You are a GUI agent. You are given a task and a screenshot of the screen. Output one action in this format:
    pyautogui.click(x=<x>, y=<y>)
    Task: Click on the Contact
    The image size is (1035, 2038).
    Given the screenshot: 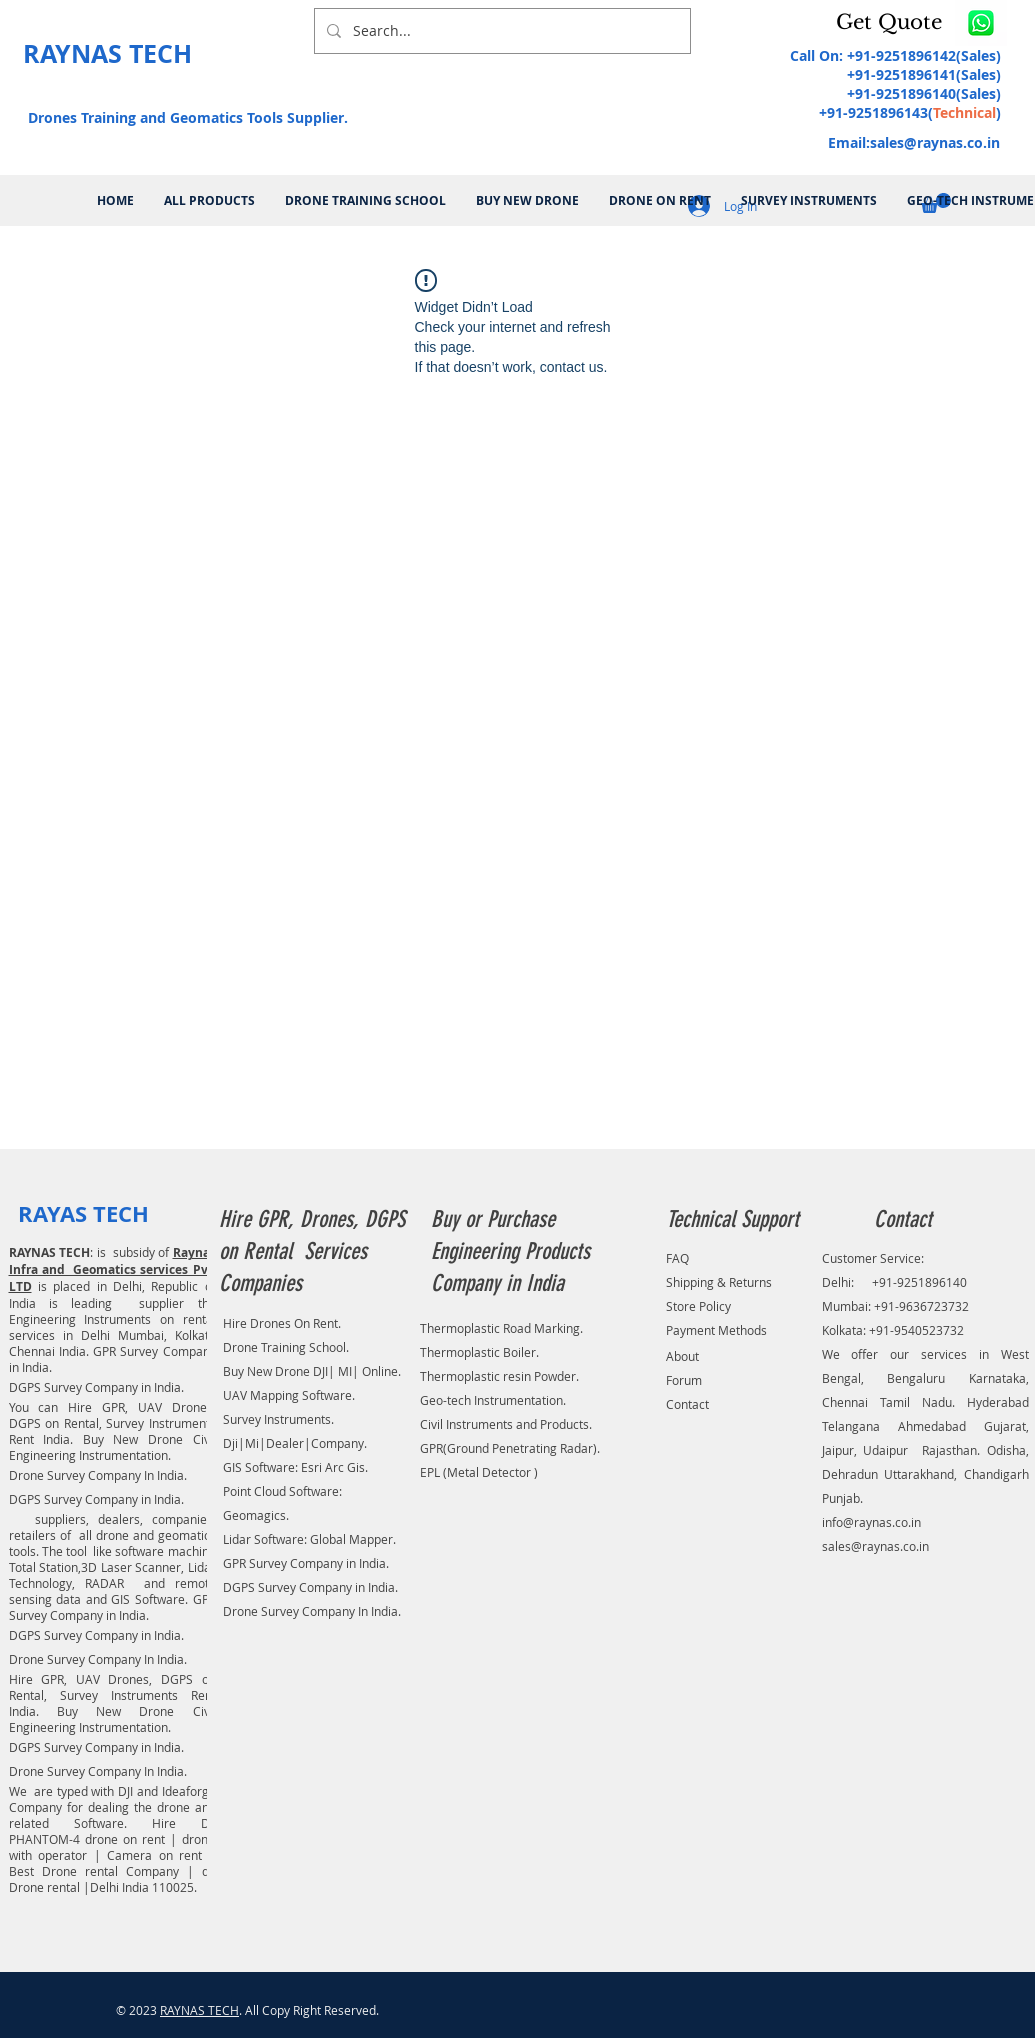 What is the action you would take?
    pyautogui.click(x=687, y=1404)
    